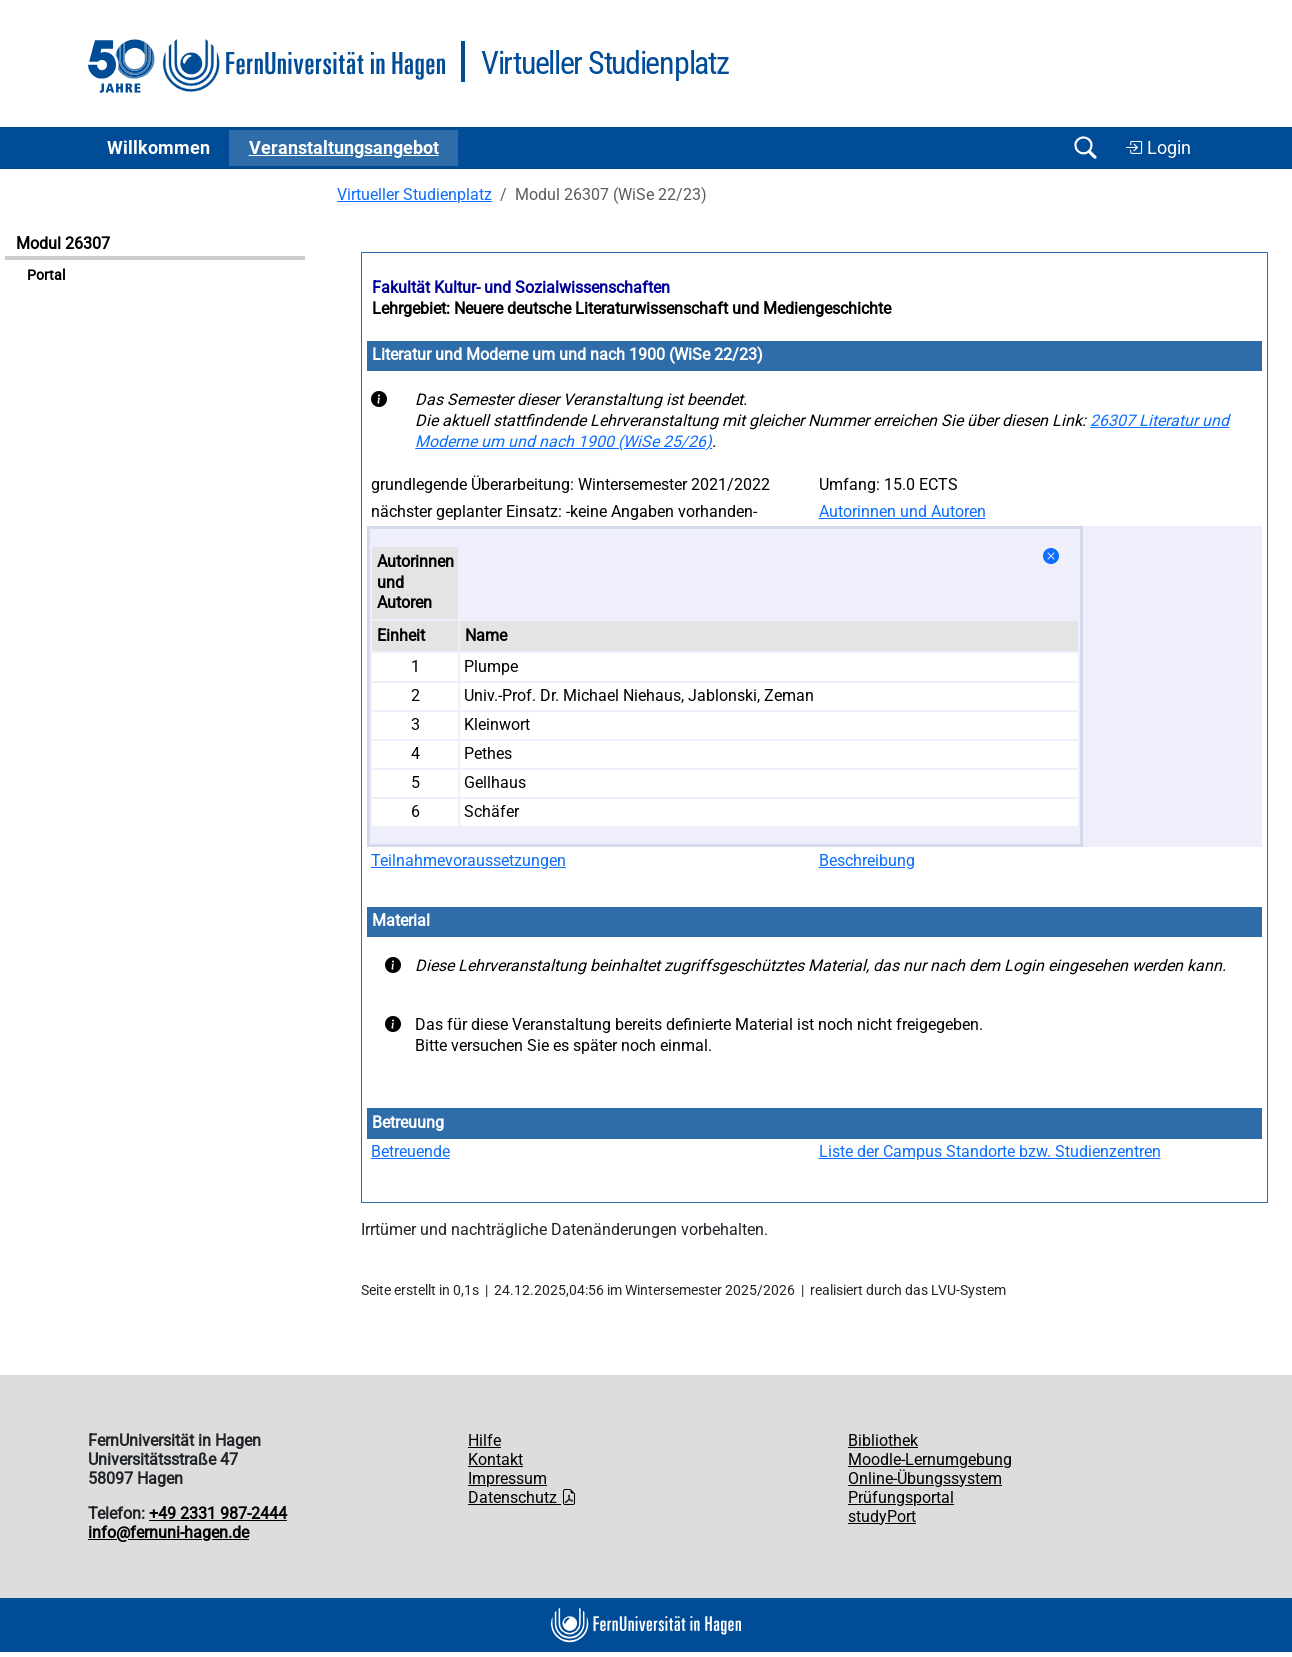 Image resolution: width=1292 pixels, height=1657 pixels. Describe the element at coordinates (1085, 147) in the screenshot. I see `[Suche öffnen/schließen]` at that location.